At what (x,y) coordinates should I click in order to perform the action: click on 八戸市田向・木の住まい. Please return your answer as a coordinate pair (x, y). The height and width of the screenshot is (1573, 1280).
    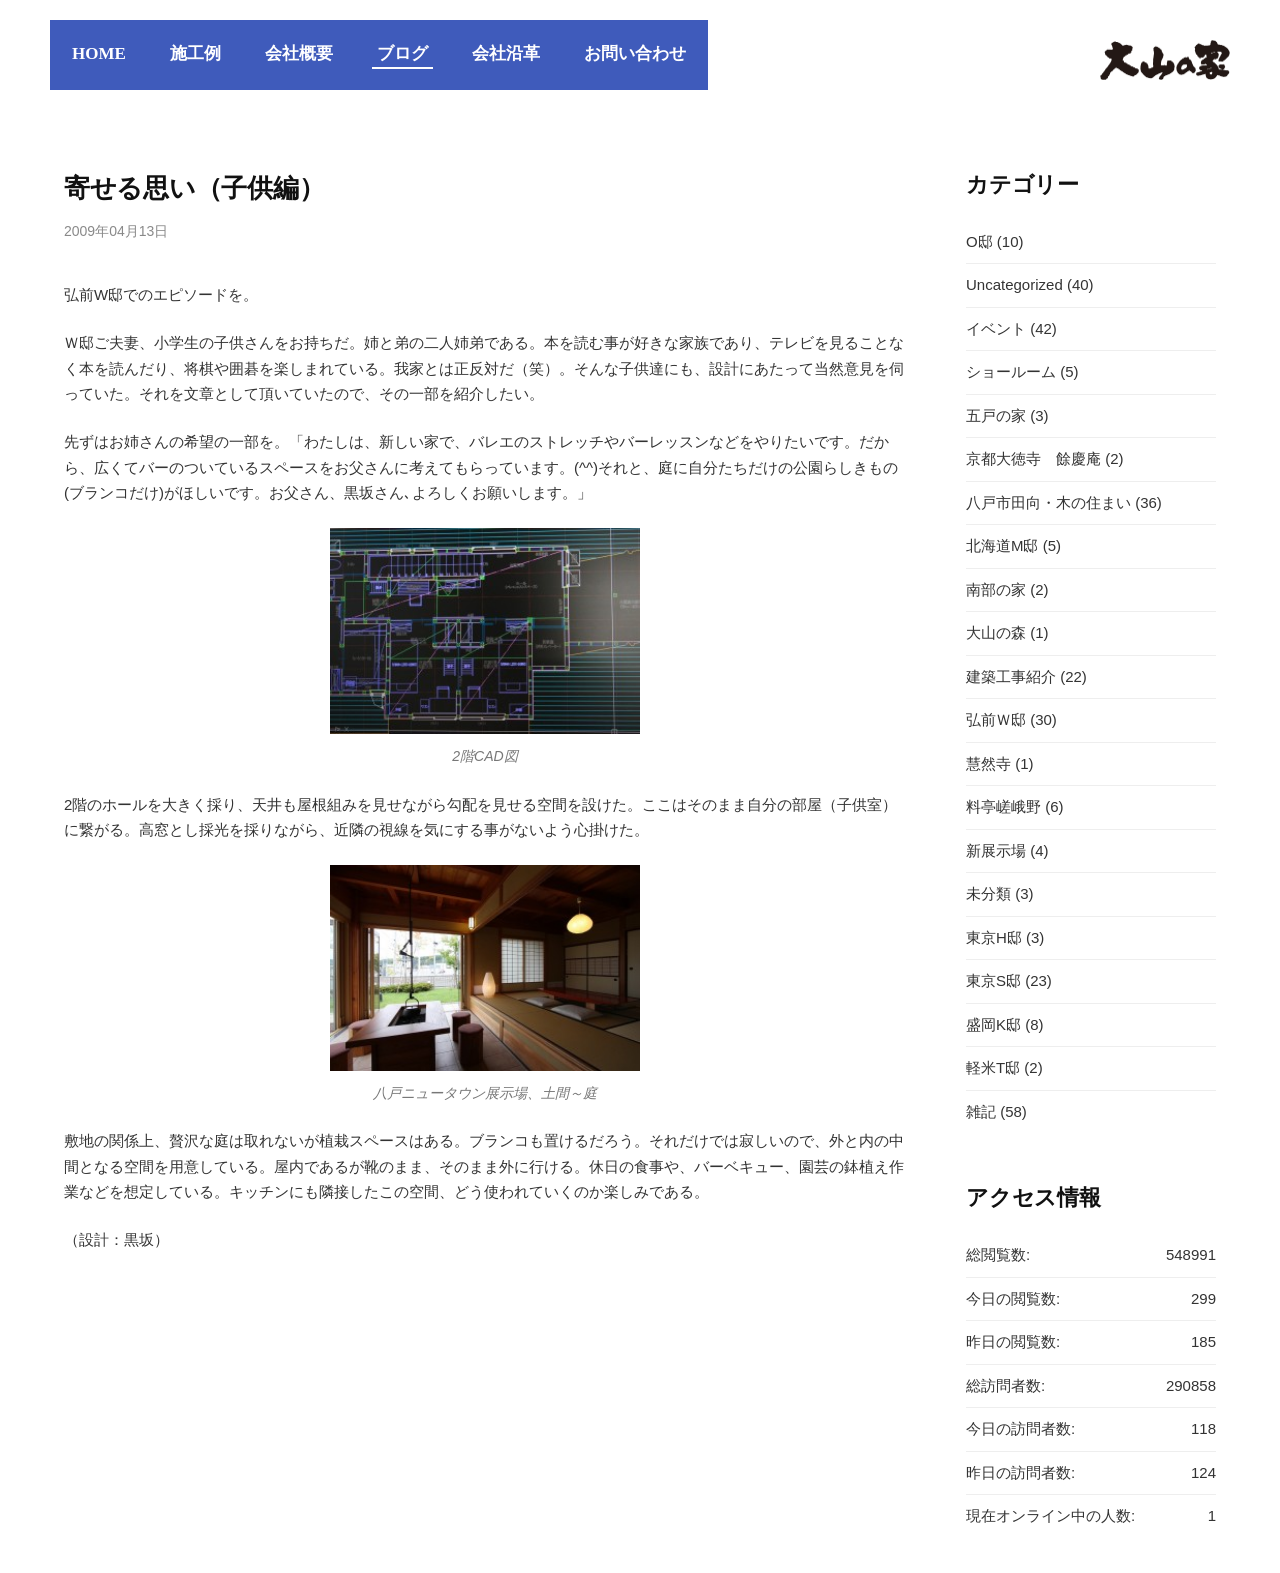
    Looking at the image, I should click on (1048, 502).